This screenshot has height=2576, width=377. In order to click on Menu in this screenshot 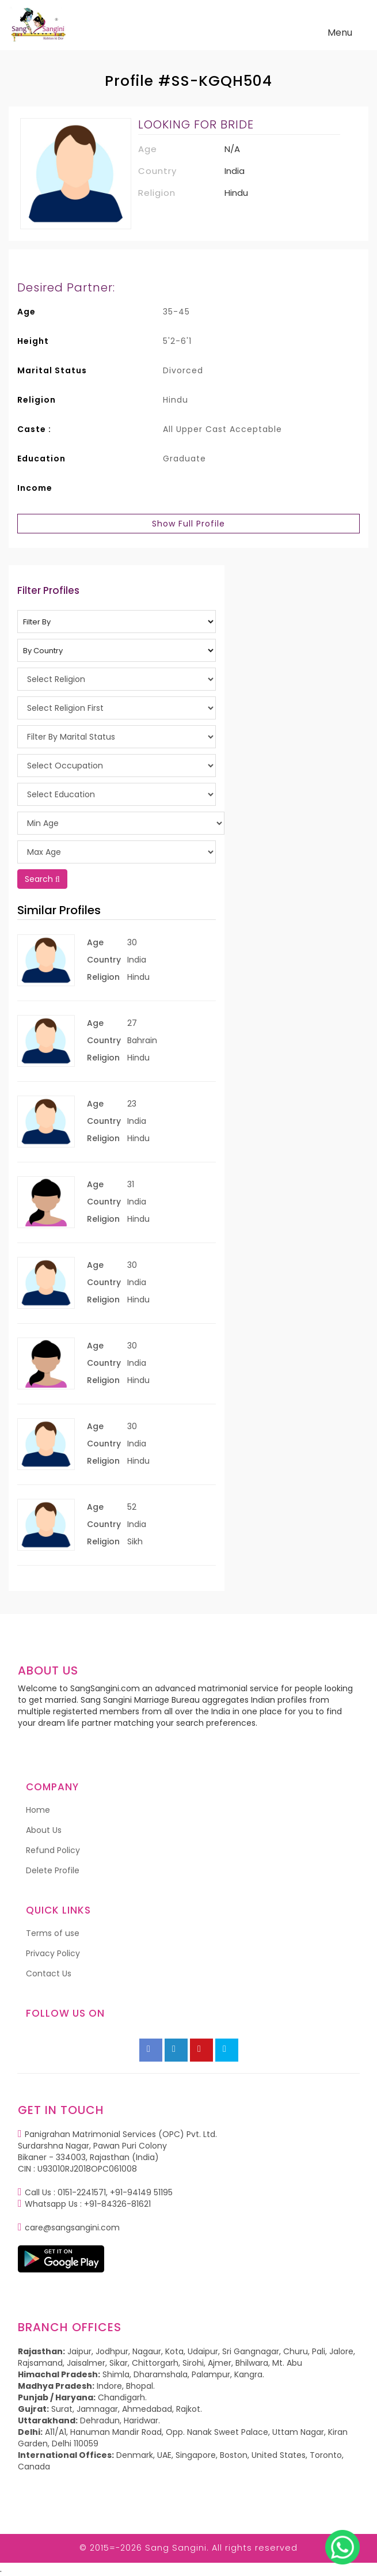, I will do `click(343, 34)`.